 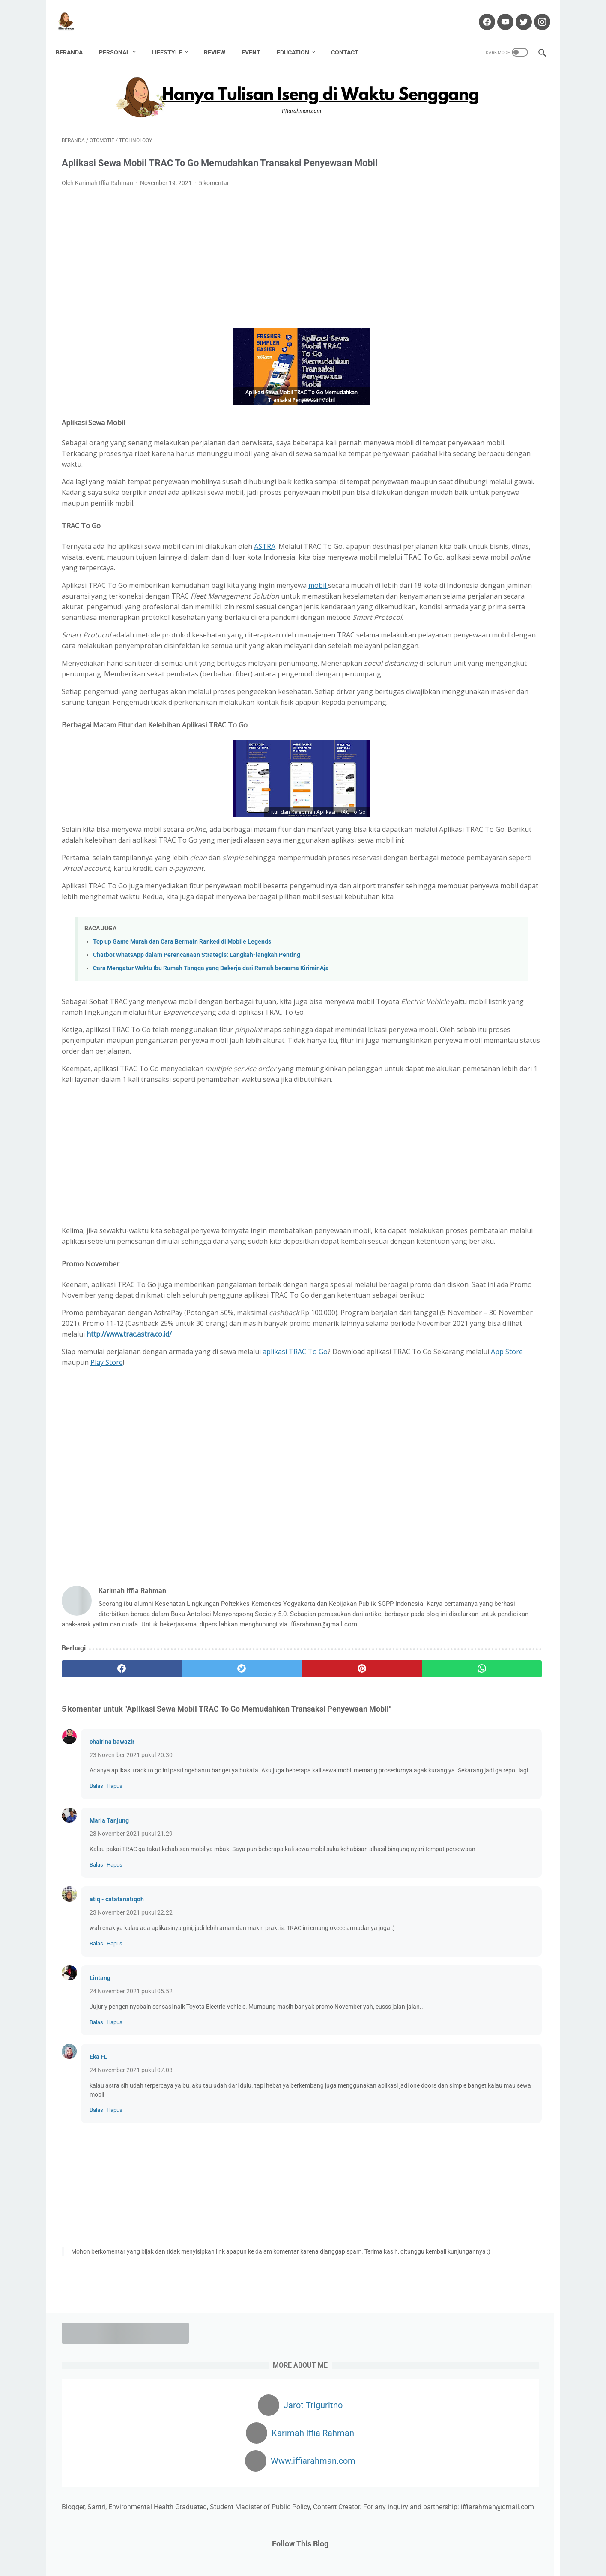 What do you see at coordinates (502, 876) in the screenshot?
I see `Karir` at bounding box center [502, 876].